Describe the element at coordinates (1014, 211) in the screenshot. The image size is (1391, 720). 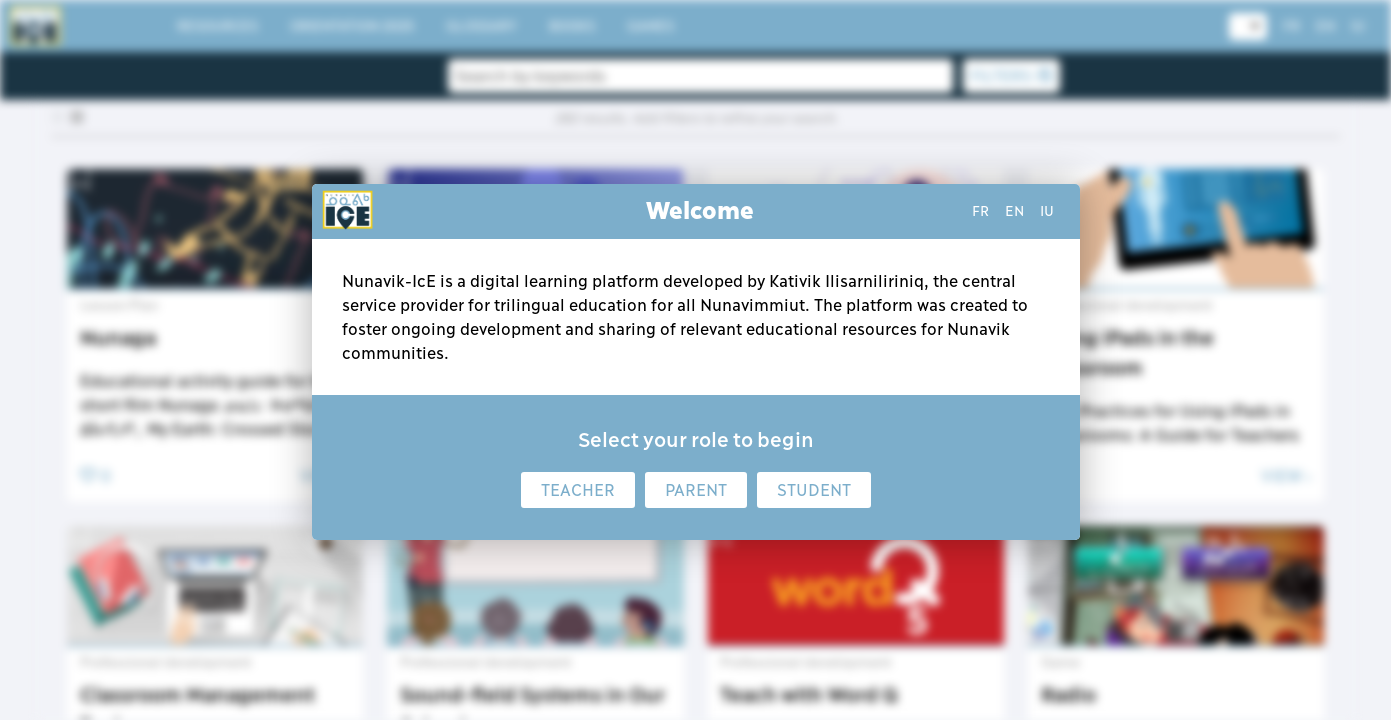
I see `en` at that location.